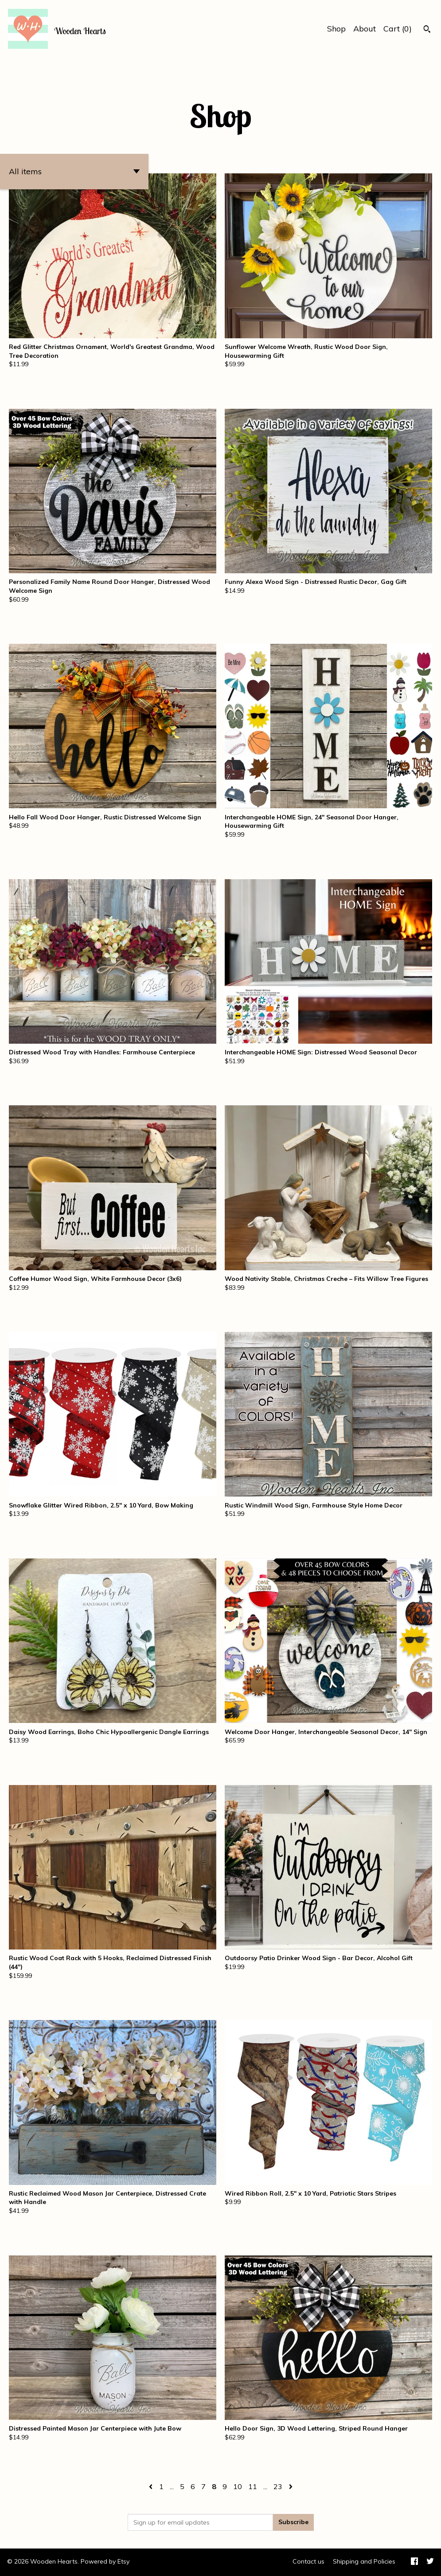 The image size is (441, 2576). I want to click on 10, so click(237, 2486).